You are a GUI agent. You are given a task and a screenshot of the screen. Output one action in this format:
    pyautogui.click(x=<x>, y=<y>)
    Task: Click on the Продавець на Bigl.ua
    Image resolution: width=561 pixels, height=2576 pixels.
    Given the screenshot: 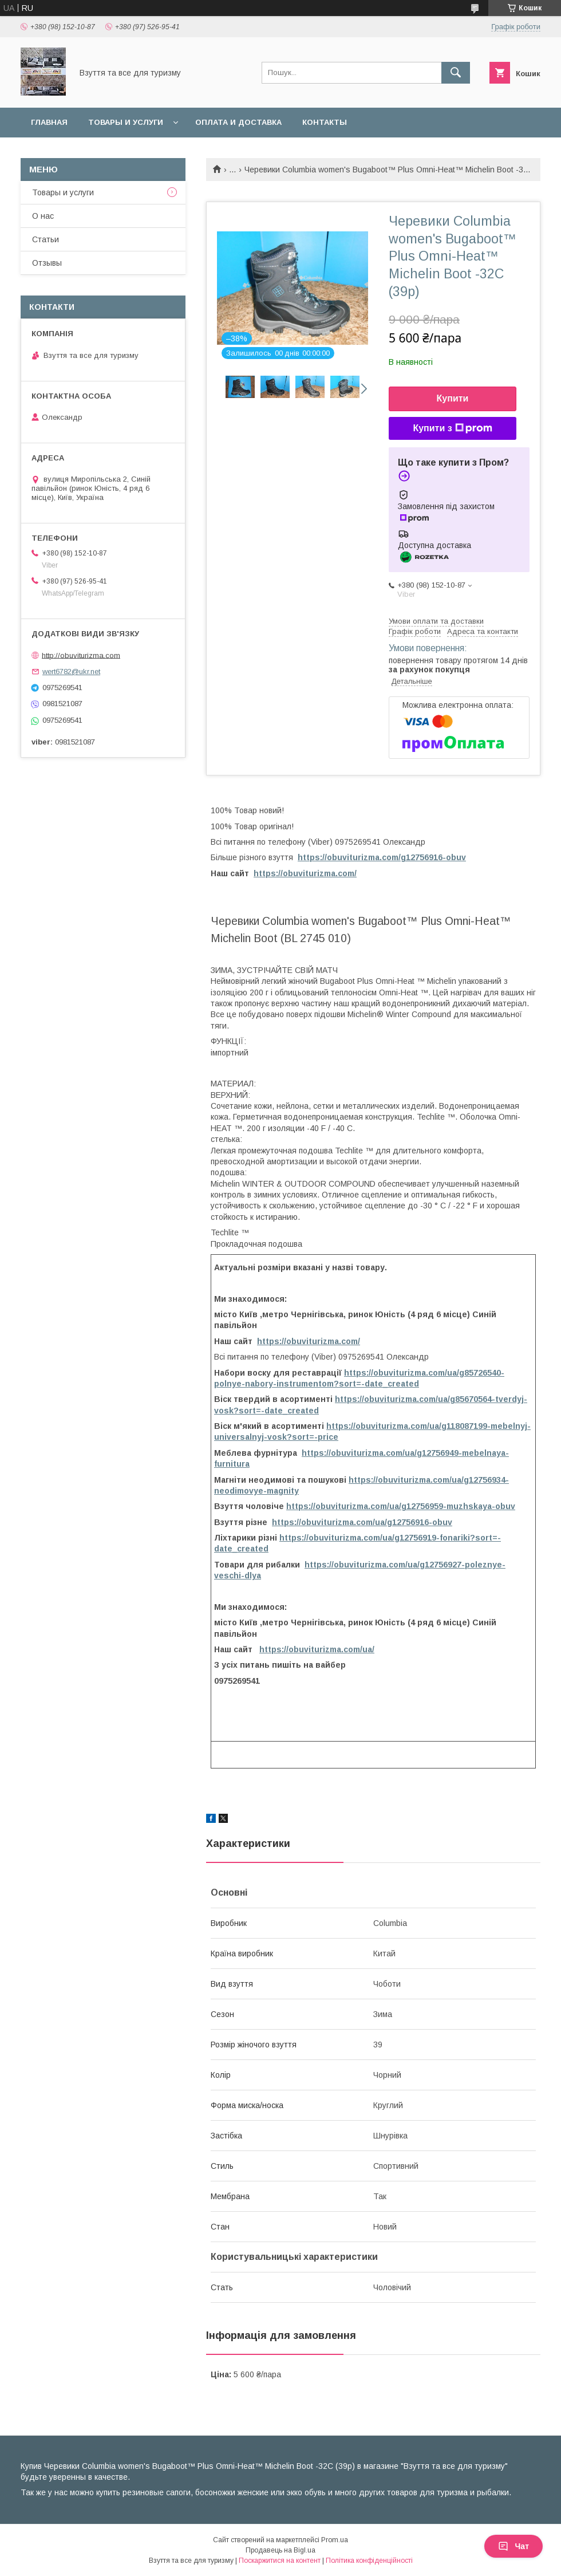 What is the action you would take?
    pyautogui.click(x=280, y=2550)
    